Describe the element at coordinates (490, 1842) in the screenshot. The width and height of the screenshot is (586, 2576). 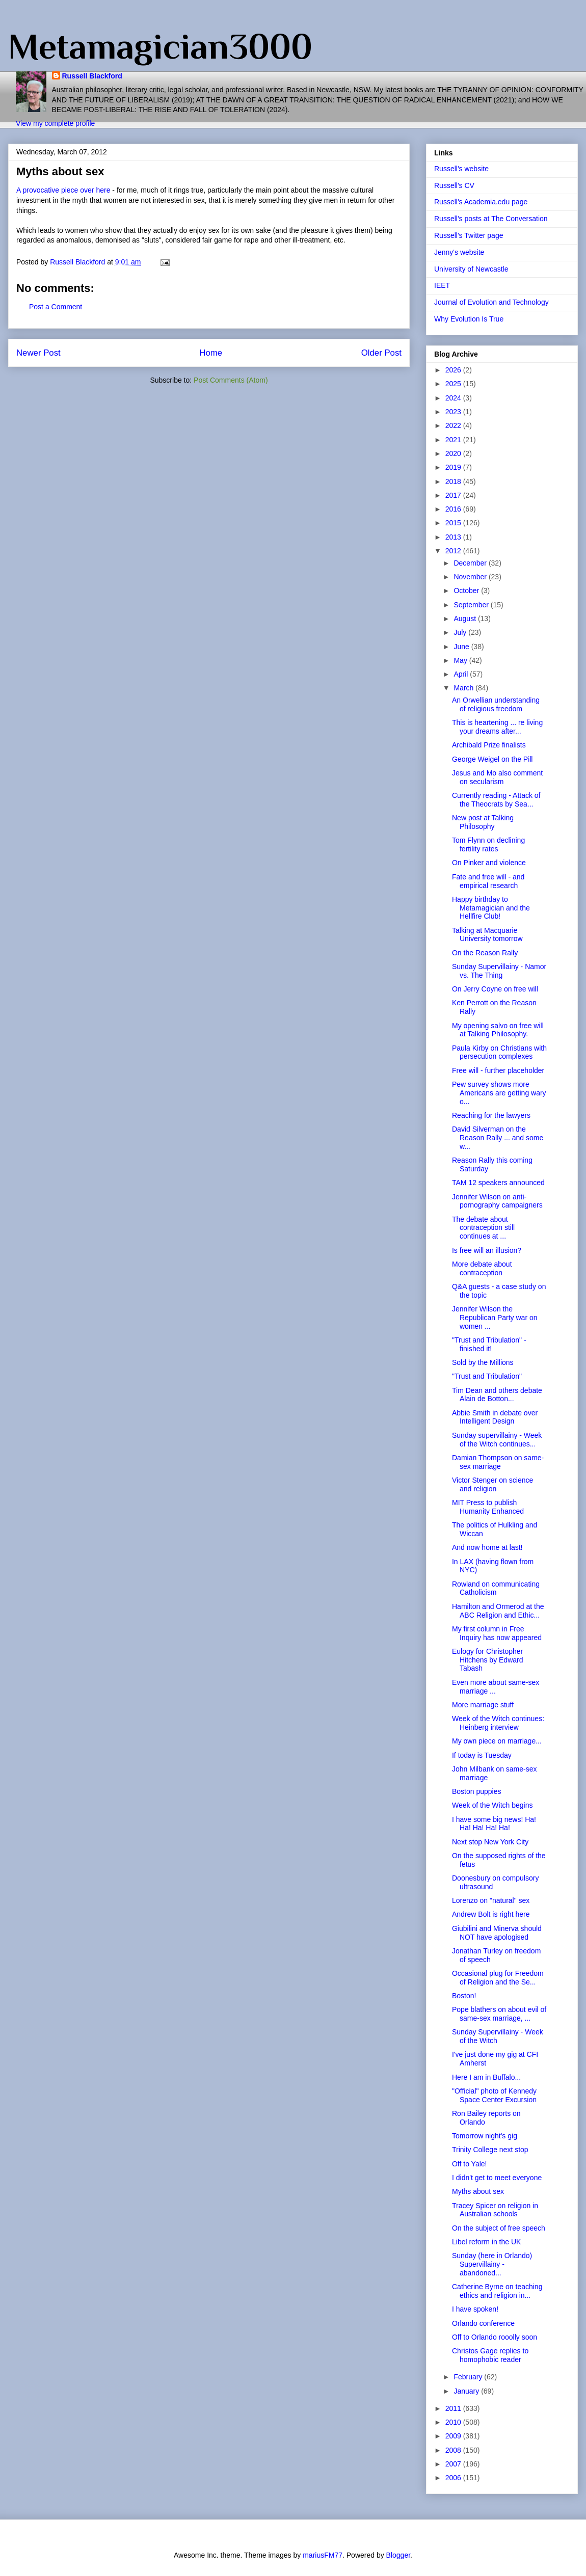
I see `Next stop New York City` at that location.